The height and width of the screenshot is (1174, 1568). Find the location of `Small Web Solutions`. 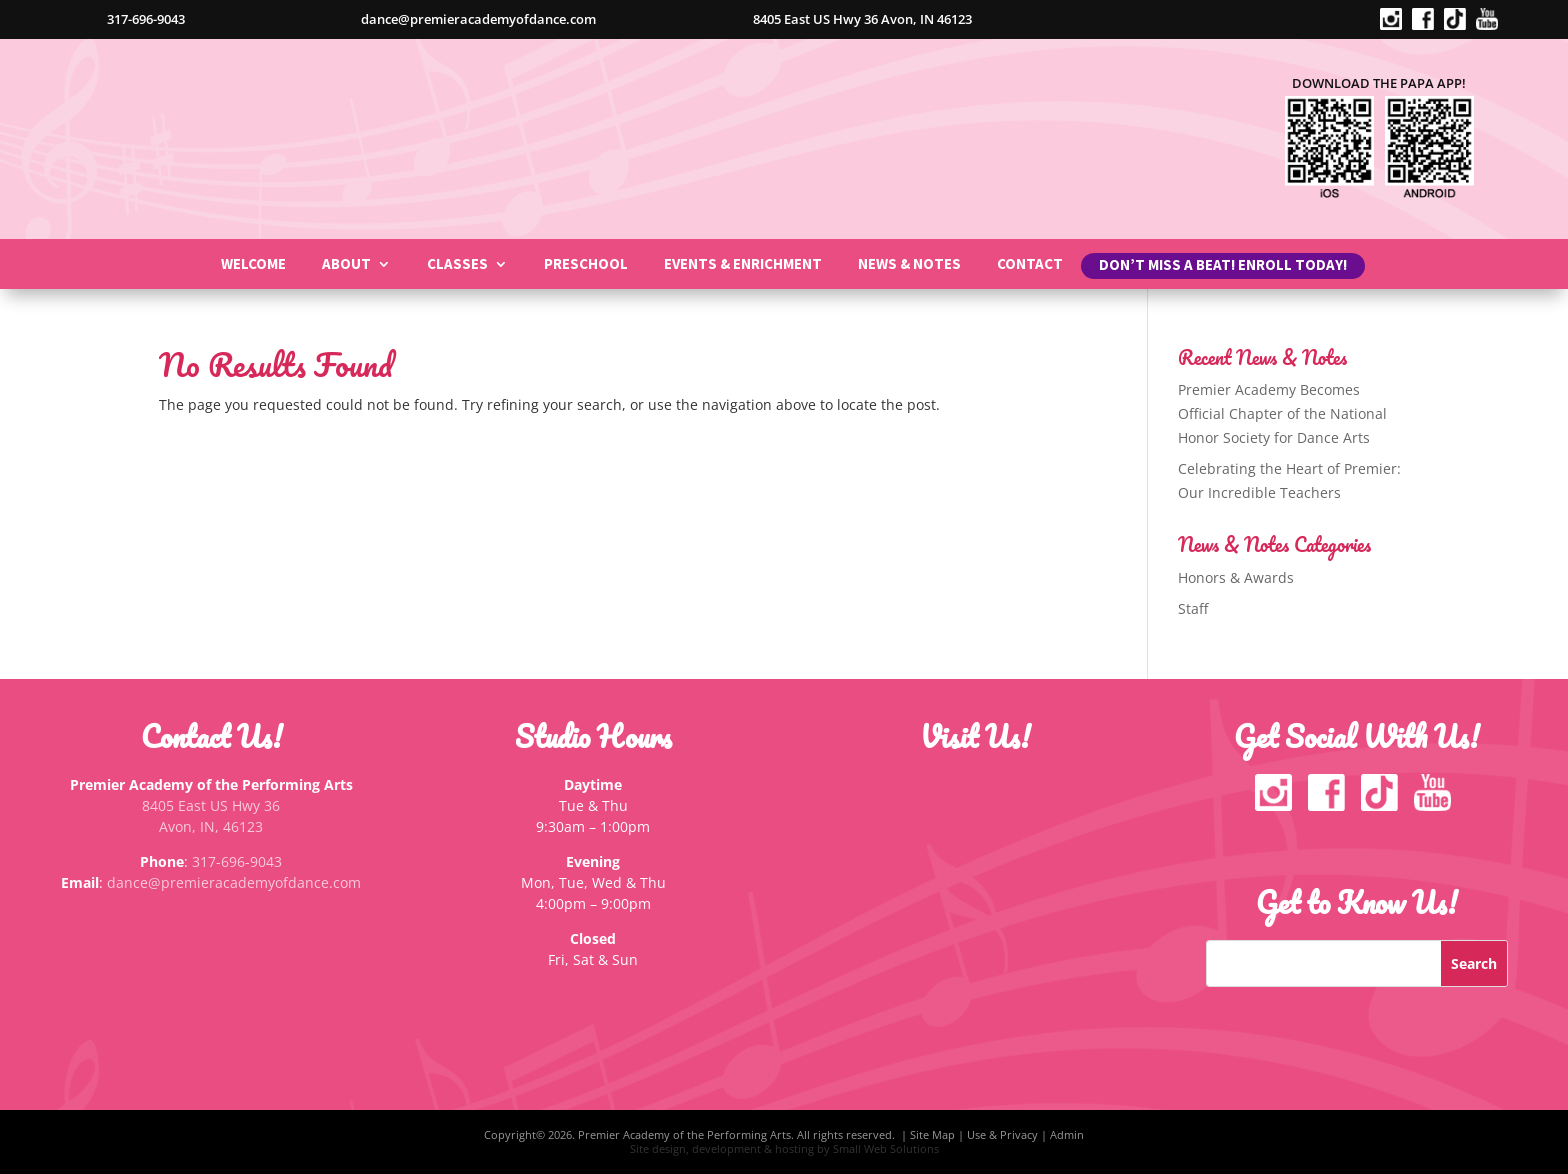

Small Web Solutions is located at coordinates (886, 1148).